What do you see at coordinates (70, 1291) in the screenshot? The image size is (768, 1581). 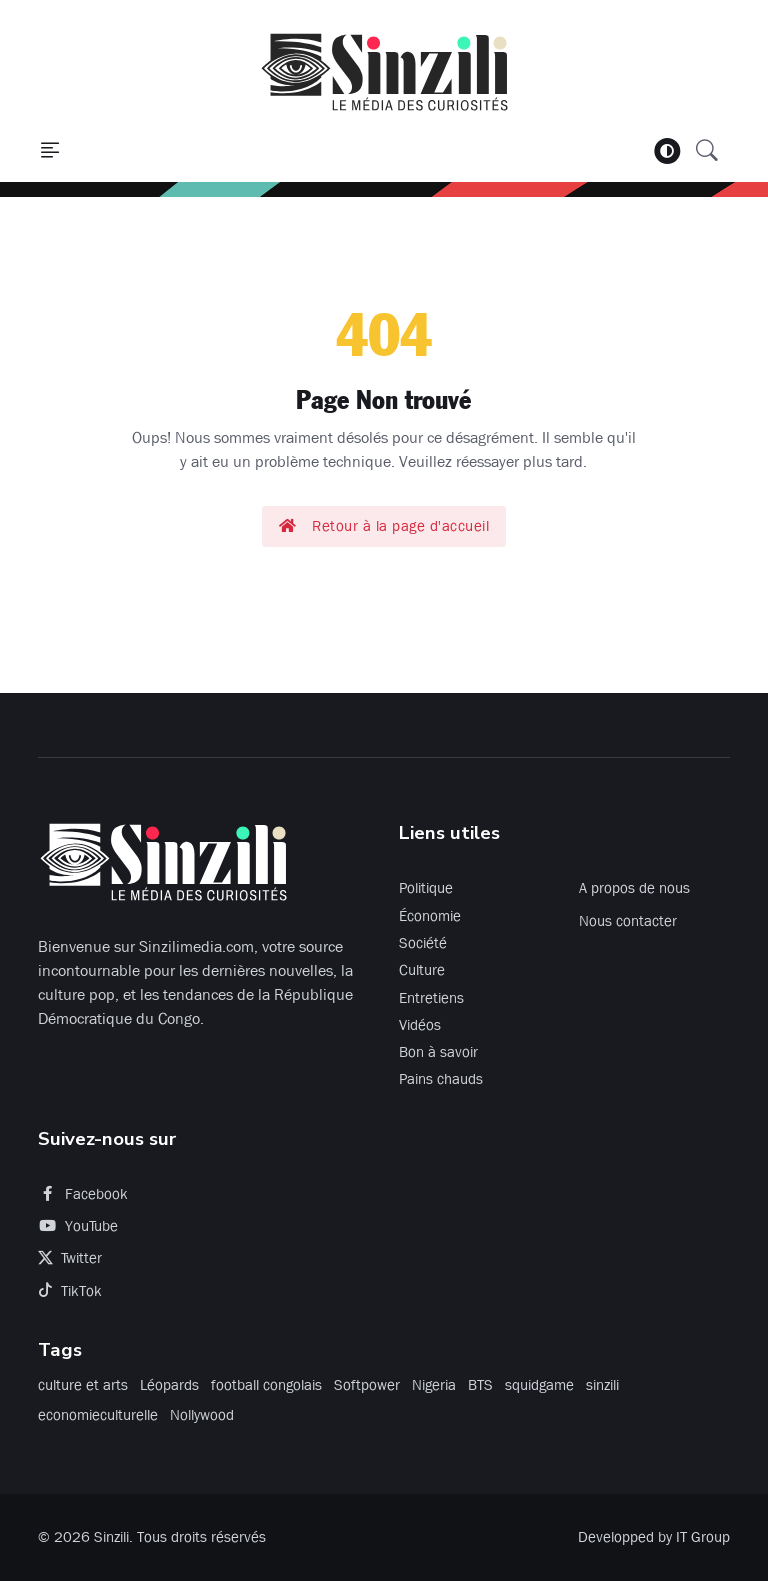 I see `TikTok` at bounding box center [70, 1291].